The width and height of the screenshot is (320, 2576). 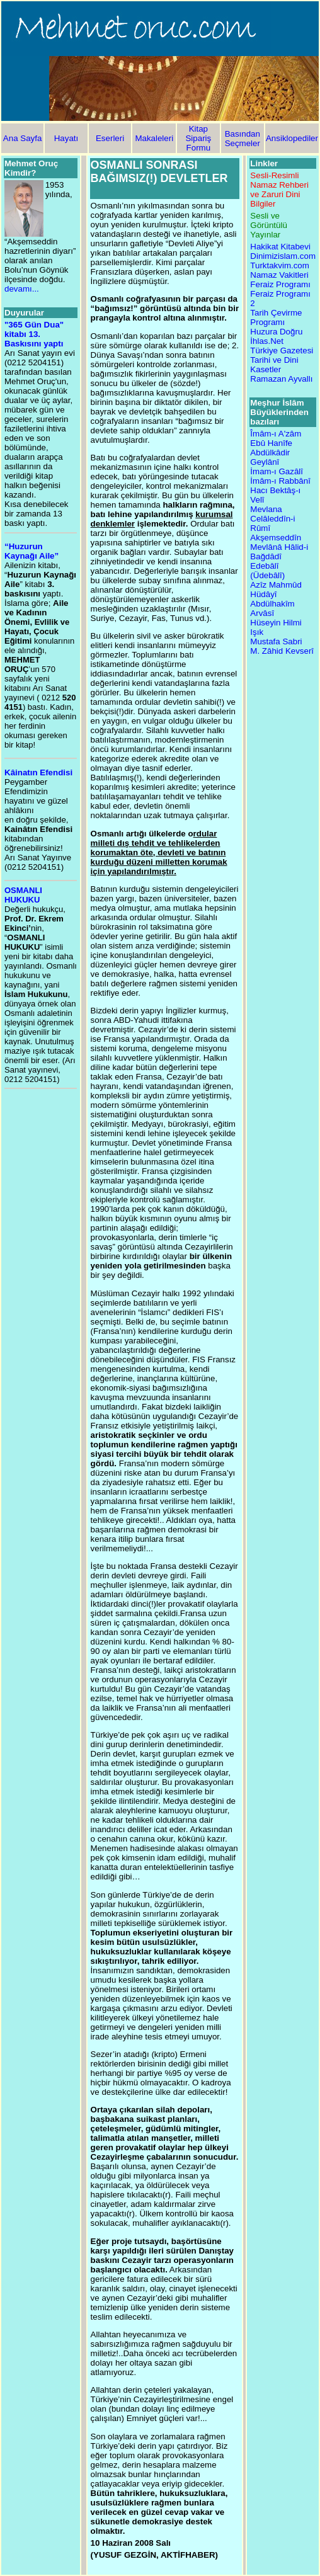 I want to click on İmam-ı Gazâlî, so click(x=276, y=471).